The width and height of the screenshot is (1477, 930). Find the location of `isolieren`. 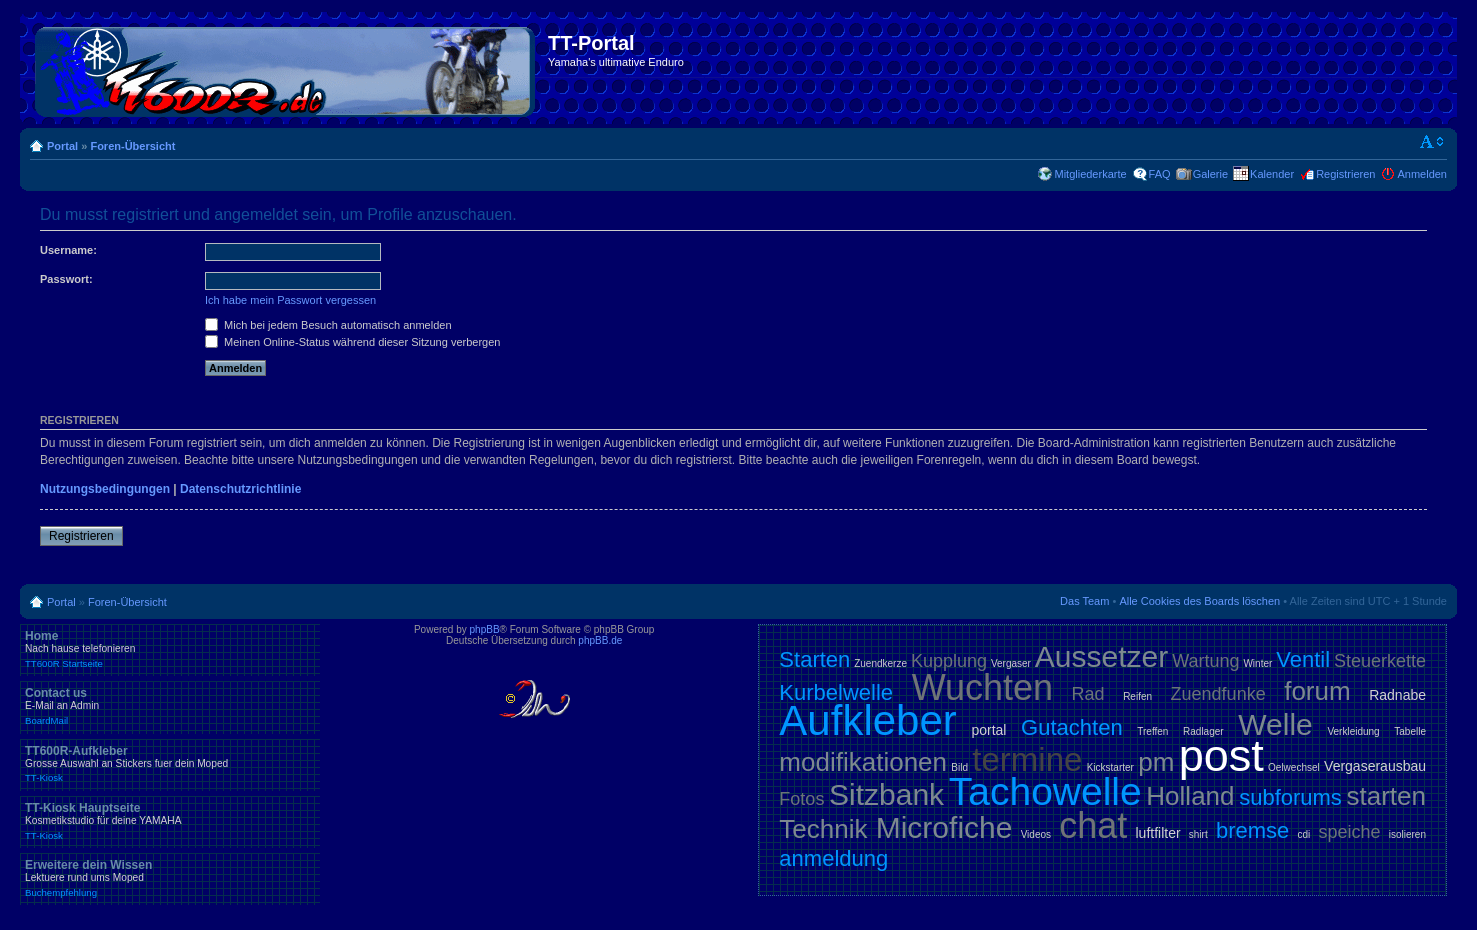

isolieren is located at coordinates (1407, 834).